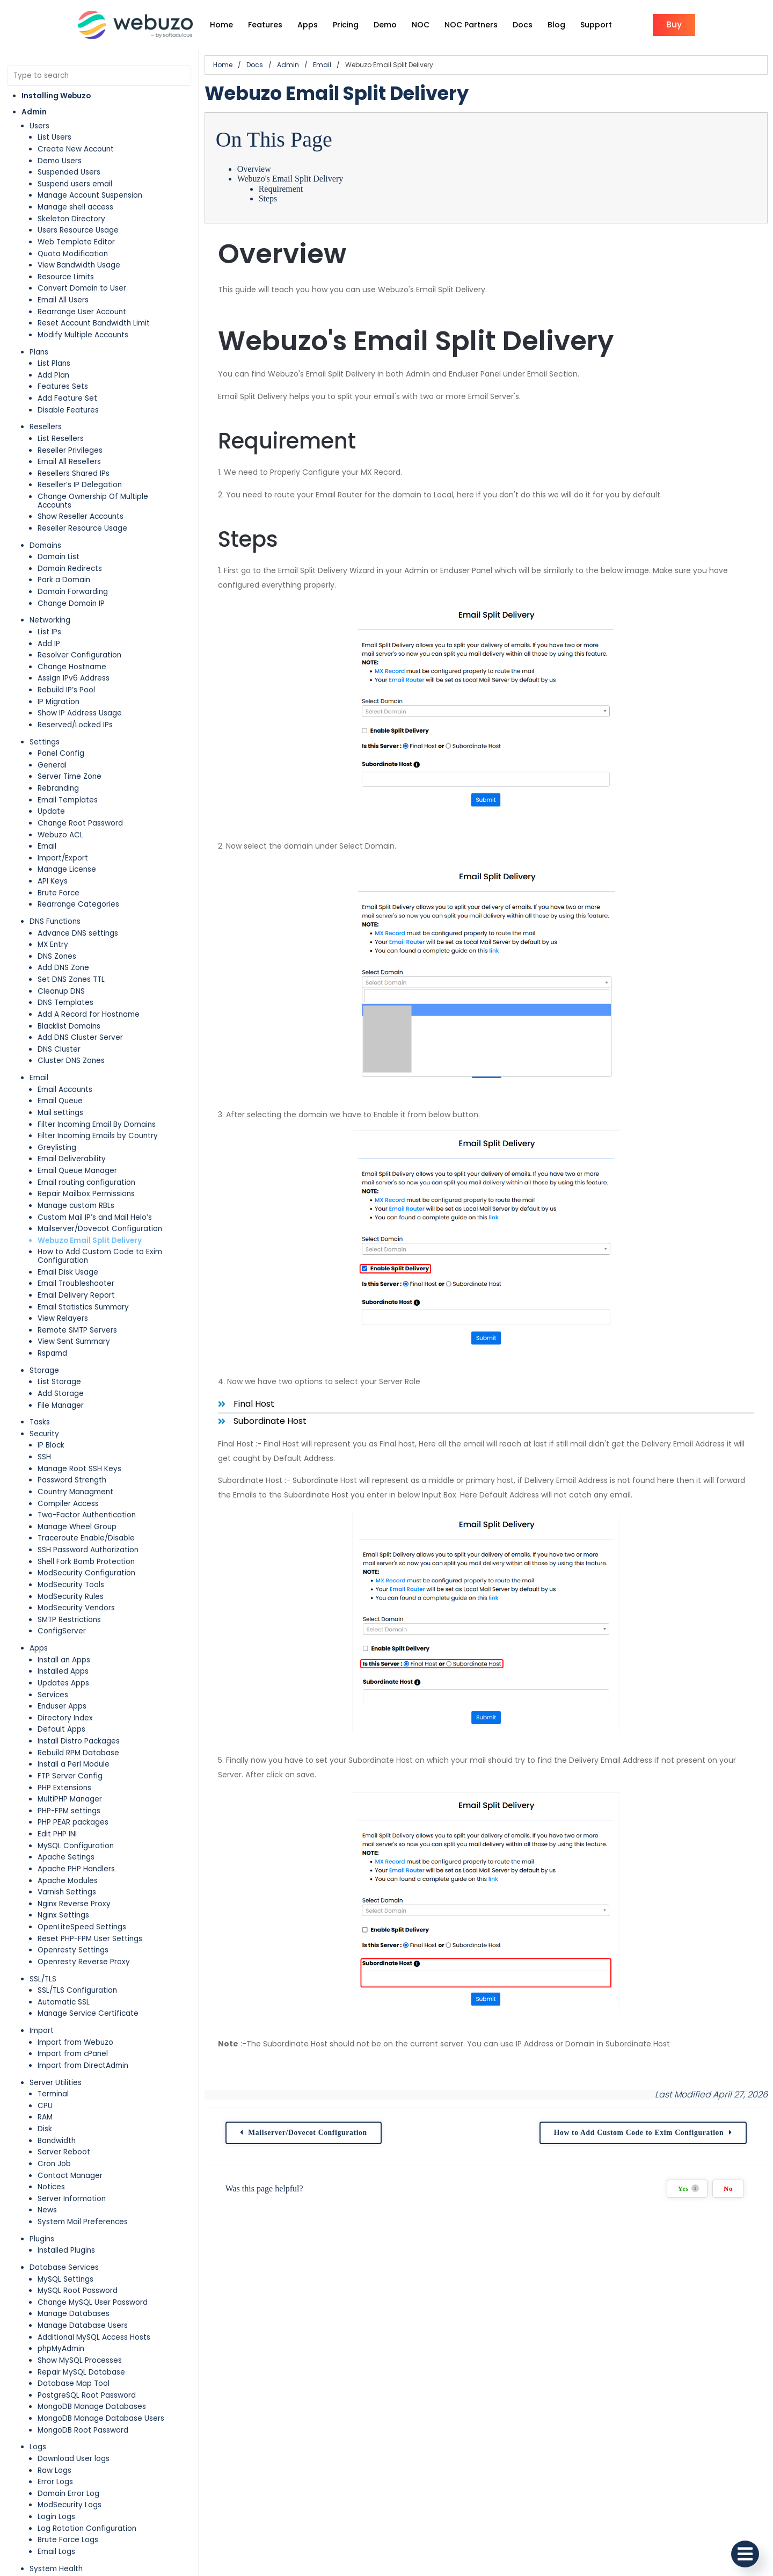 The image size is (773, 2576). What do you see at coordinates (55, 2482) in the screenshot?
I see `Error Logs` at bounding box center [55, 2482].